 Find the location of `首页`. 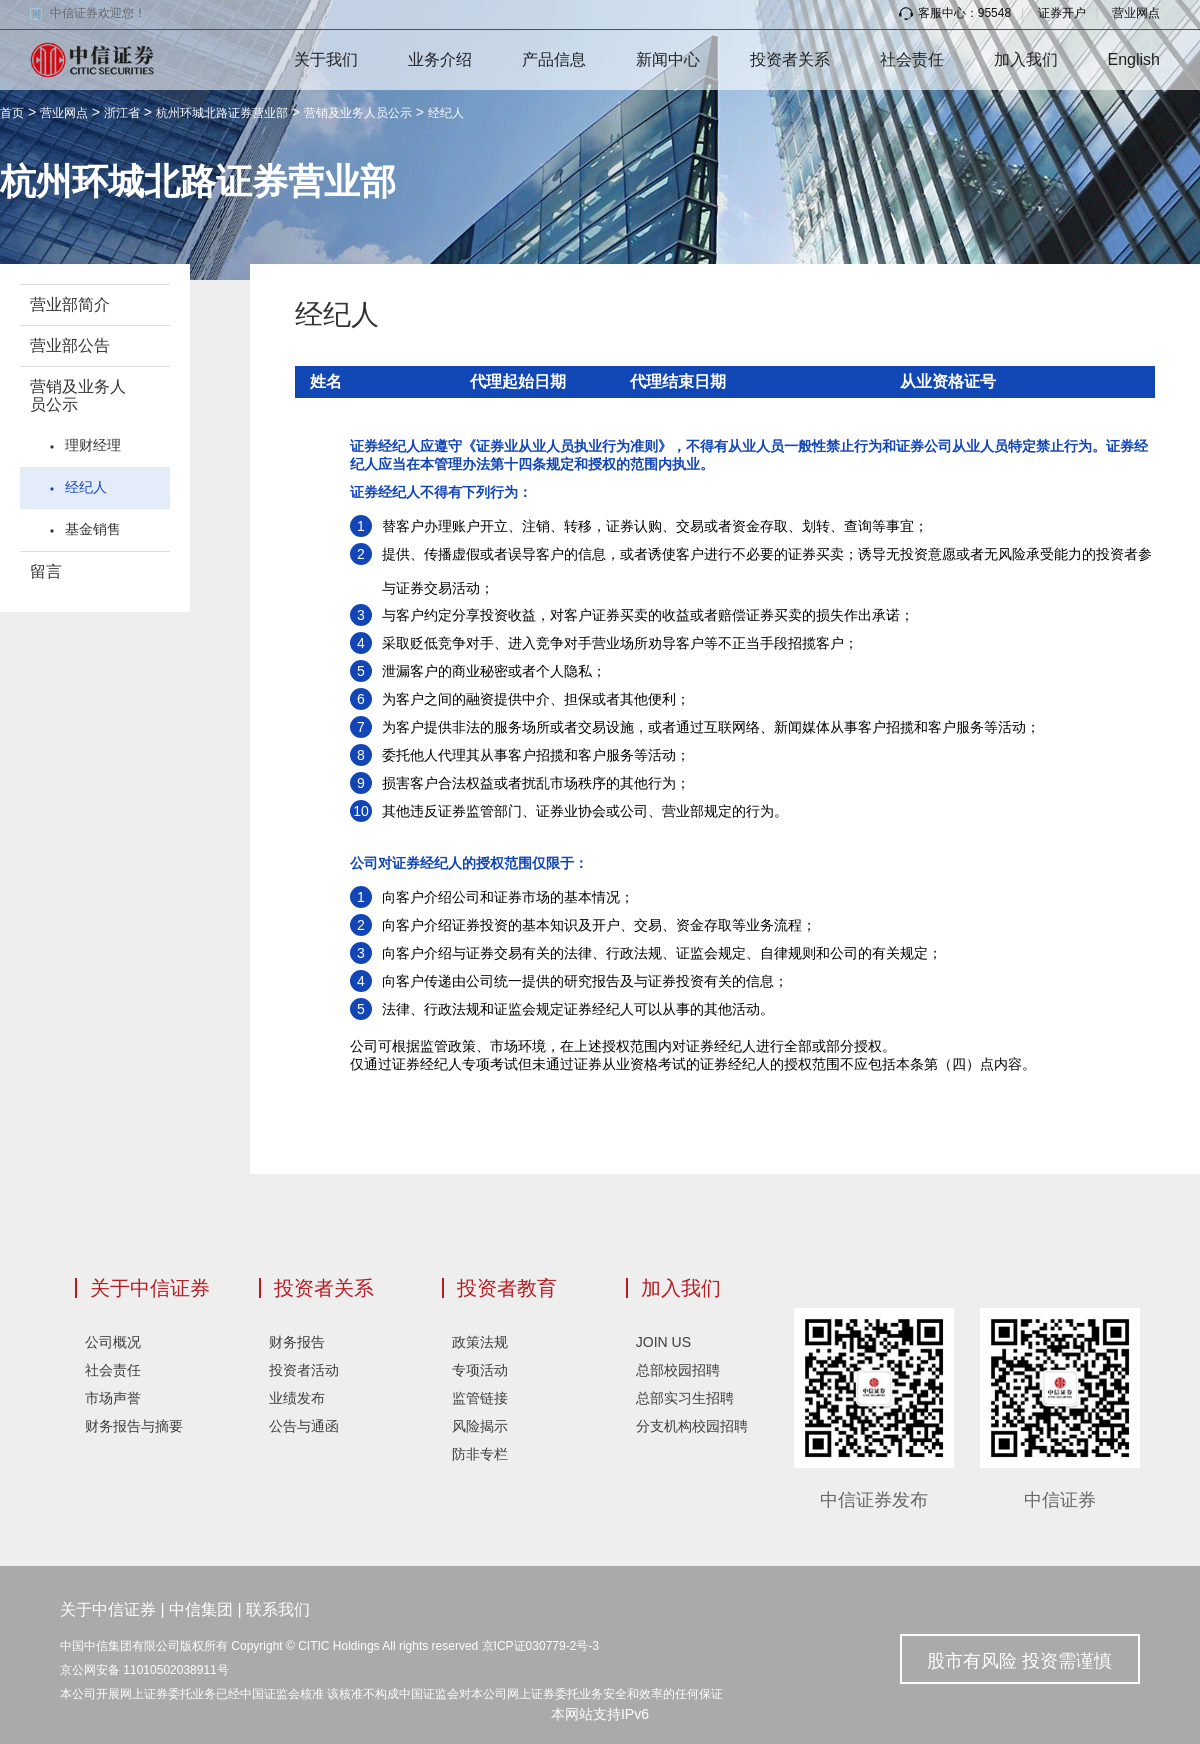

首页 is located at coordinates (12, 113).